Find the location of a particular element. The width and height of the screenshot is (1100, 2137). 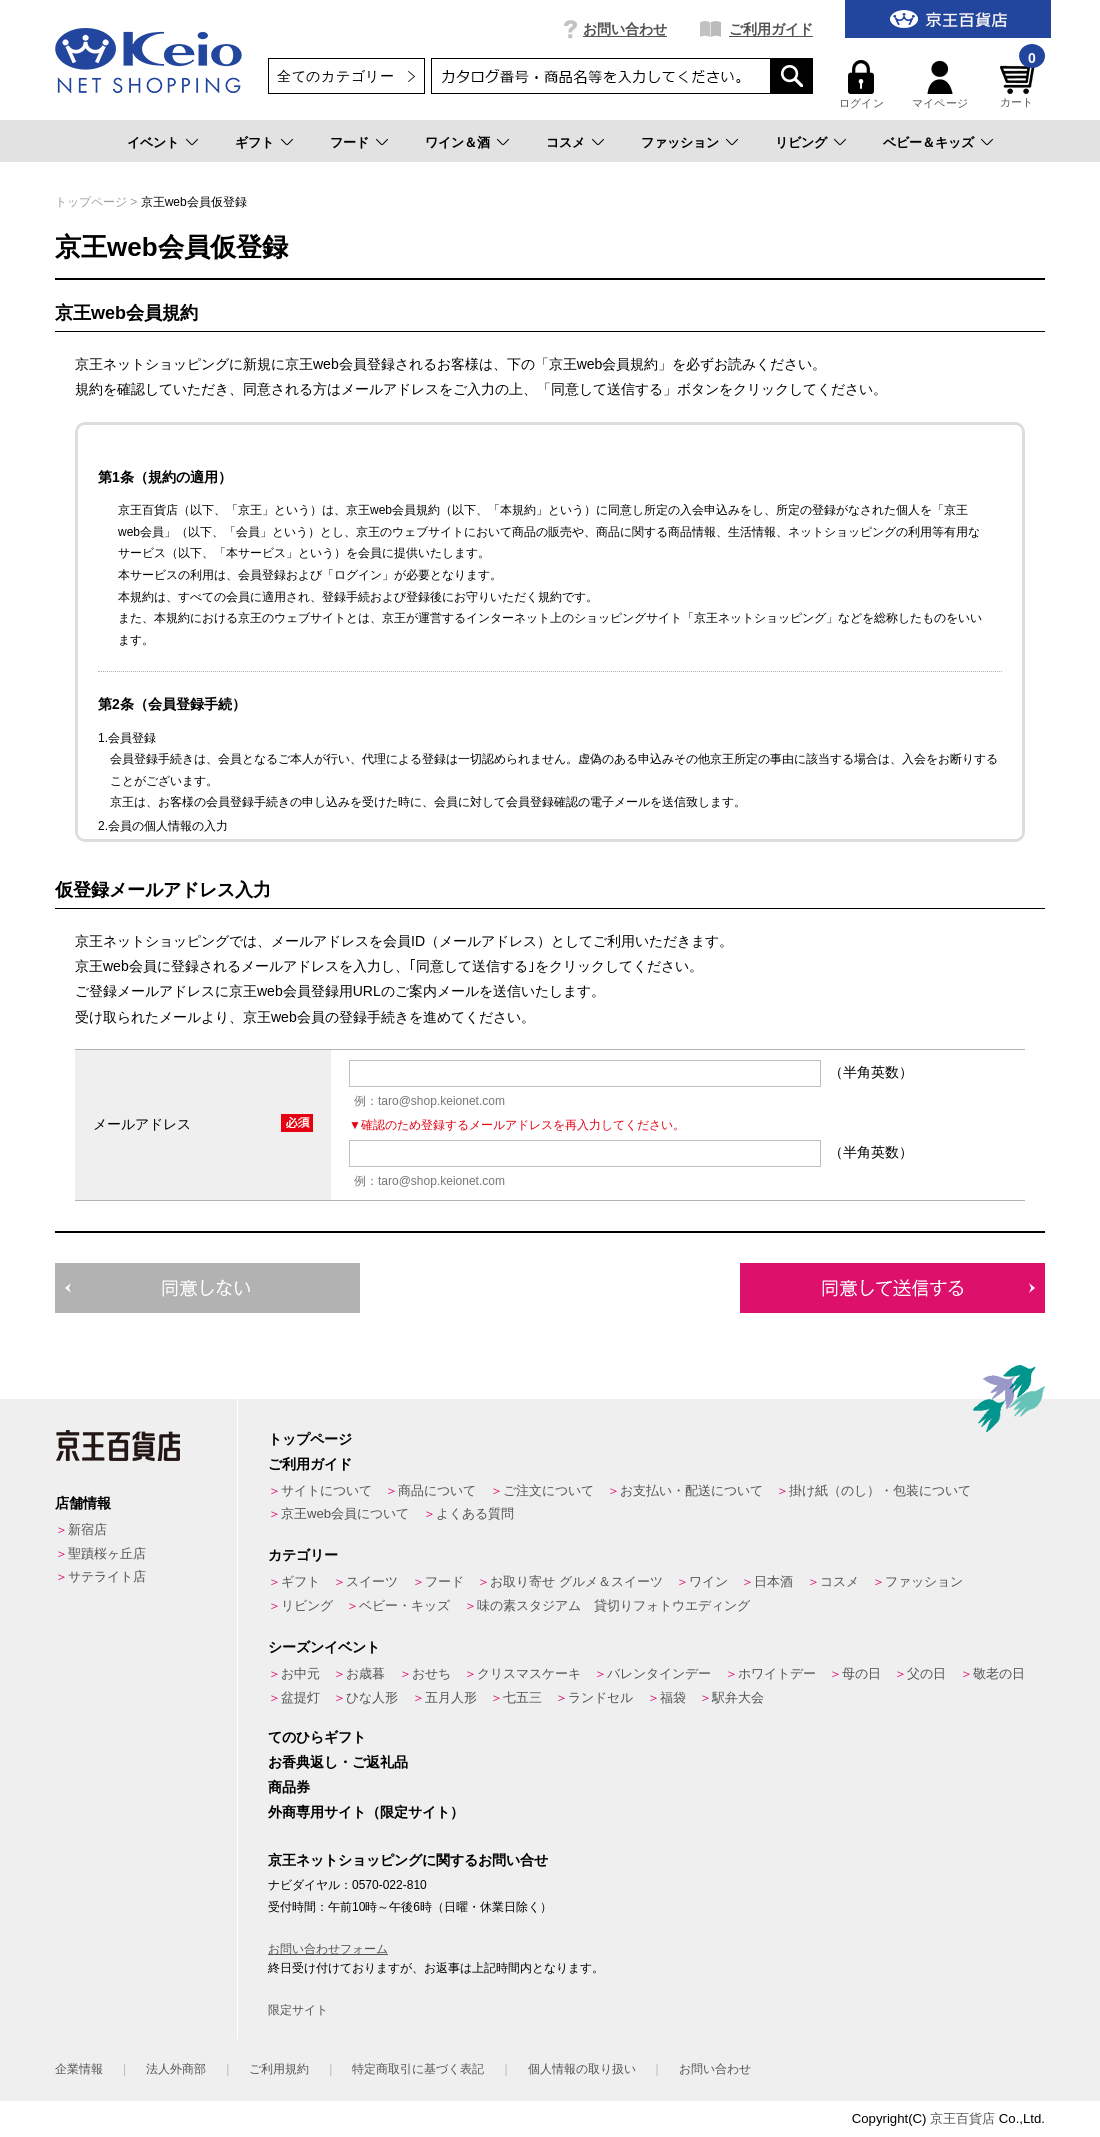

ひな人形 is located at coordinates (372, 1697).